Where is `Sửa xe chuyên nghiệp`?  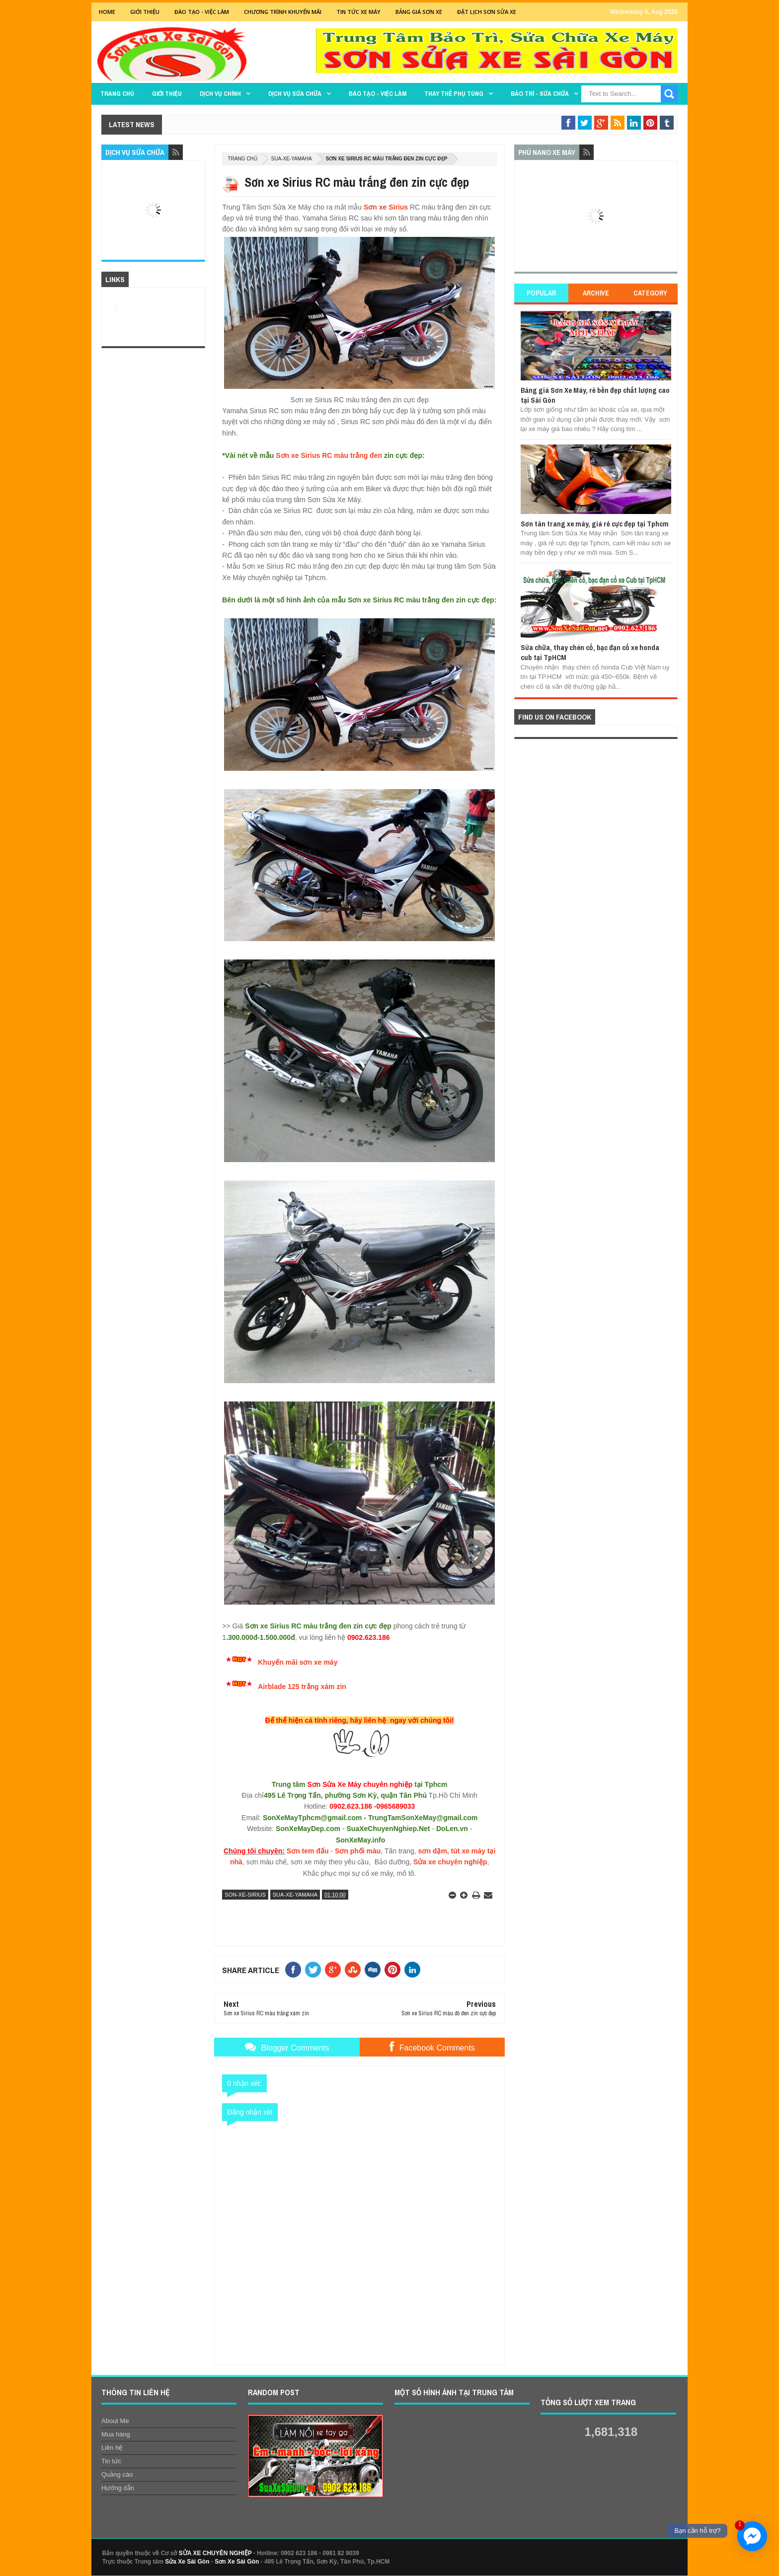 Sửa xe chuyên nghiệp is located at coordinates (450, 1862).